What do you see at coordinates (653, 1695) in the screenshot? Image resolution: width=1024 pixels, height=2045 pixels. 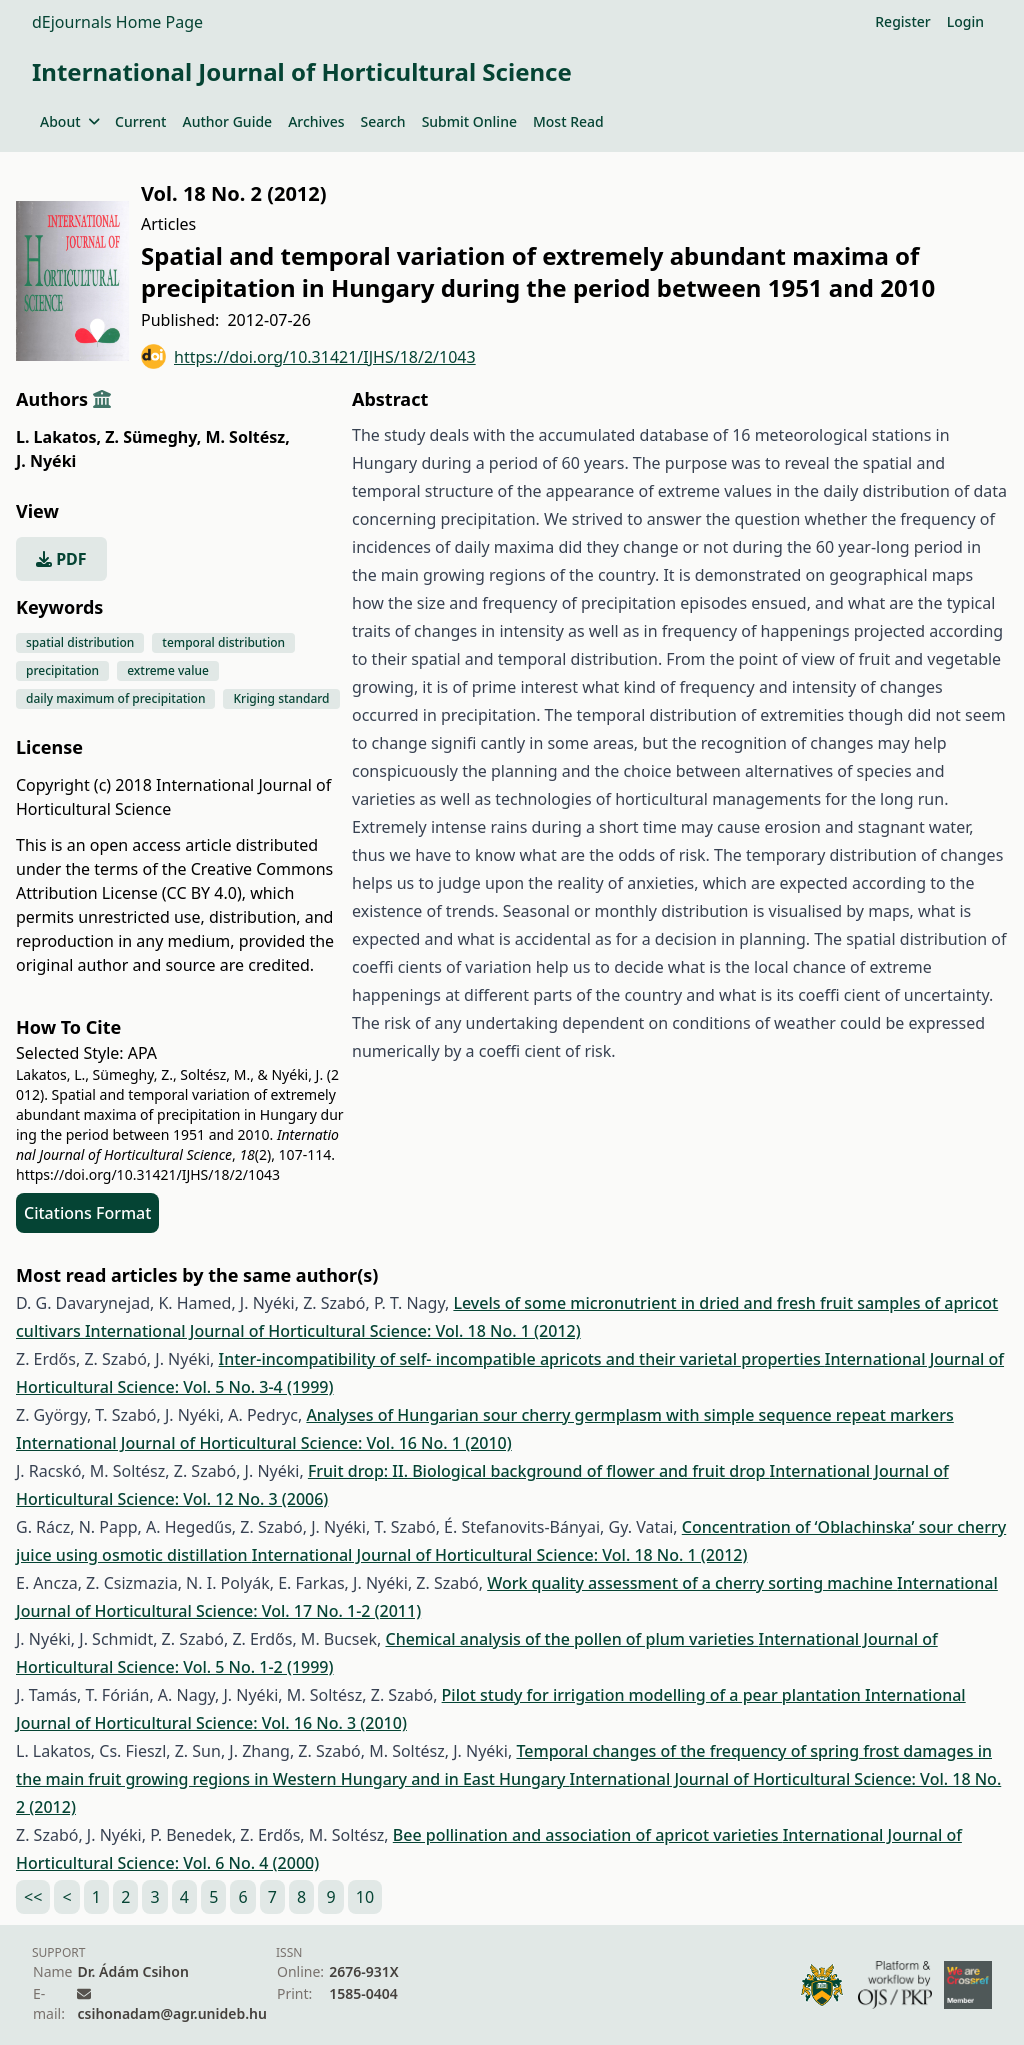 I see `Pilot study for irrigation modelling of a pear plantation` at bounding box center [653, 1695].